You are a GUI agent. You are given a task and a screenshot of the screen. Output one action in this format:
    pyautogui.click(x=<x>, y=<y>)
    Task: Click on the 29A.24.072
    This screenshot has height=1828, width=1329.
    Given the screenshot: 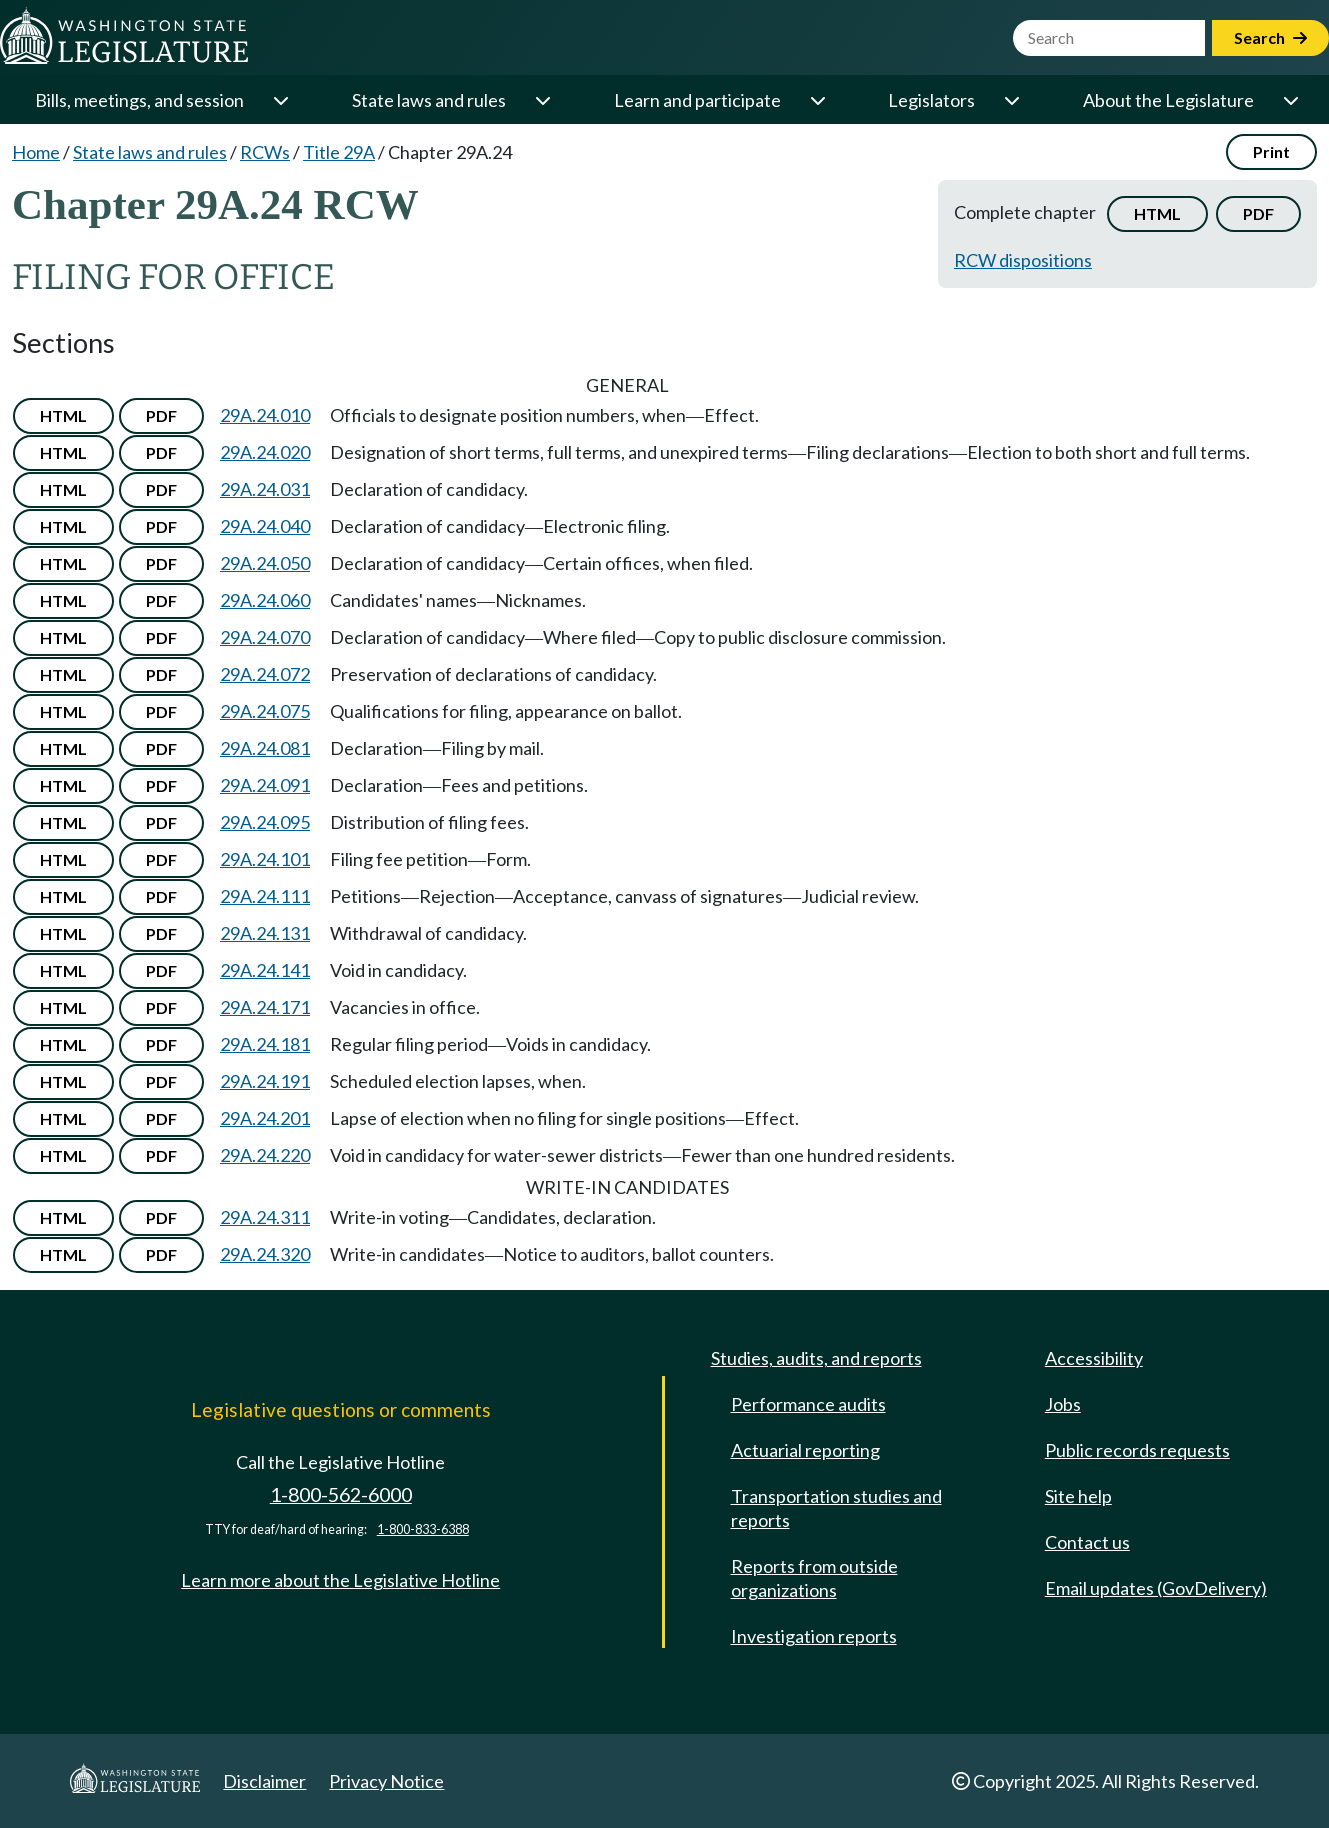 What is the action you would take?
    pyautogui.click(x=265, y=674)
    